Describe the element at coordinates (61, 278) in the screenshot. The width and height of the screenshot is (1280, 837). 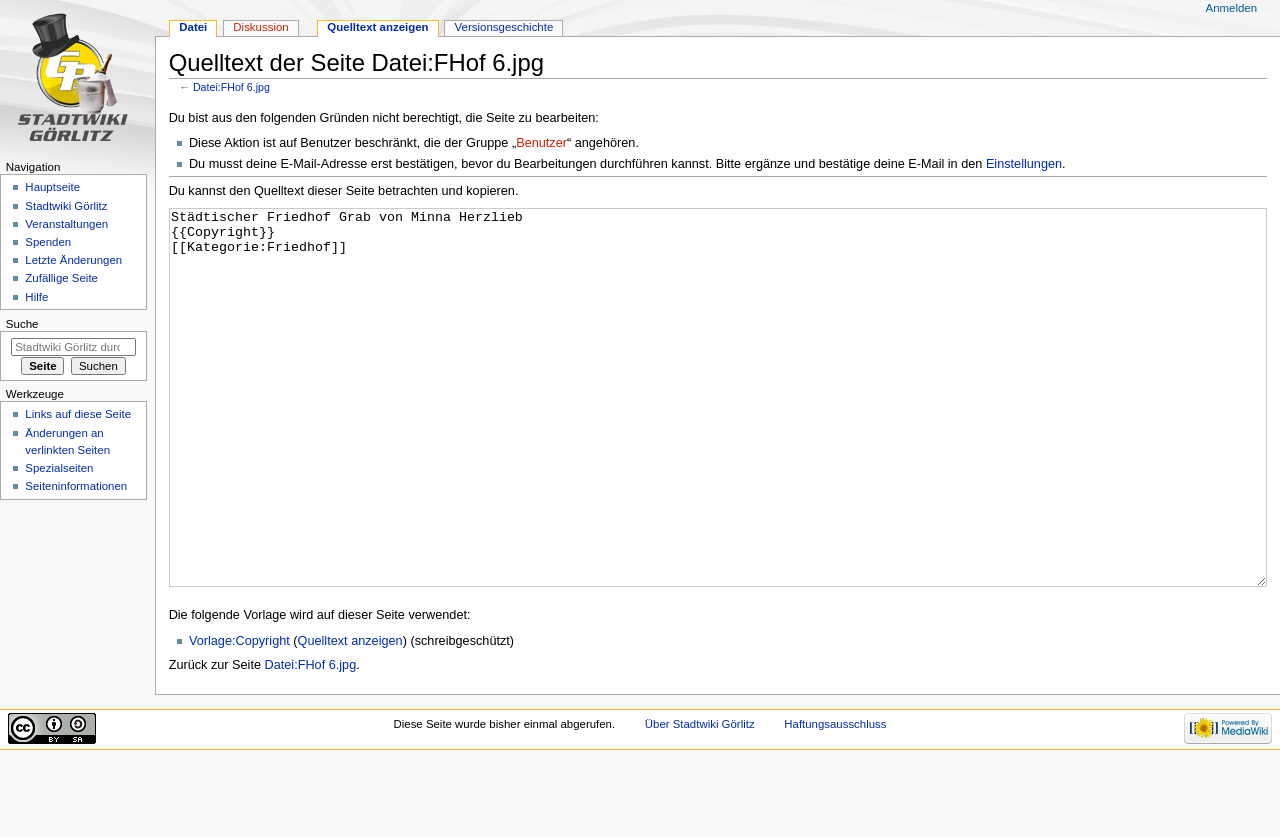
I see `Zufällige Seite` at that location.